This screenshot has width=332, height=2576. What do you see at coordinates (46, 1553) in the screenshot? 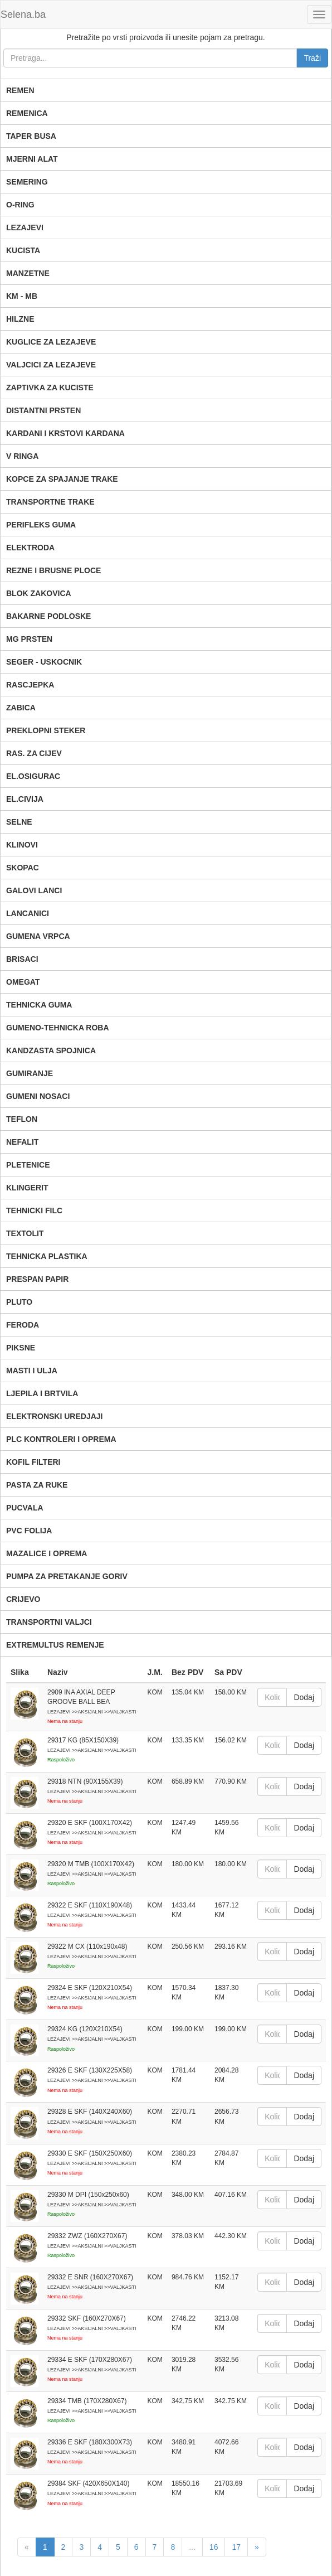
I see `MAZALICE I OPREMA` at bounding box center [46, 1553].